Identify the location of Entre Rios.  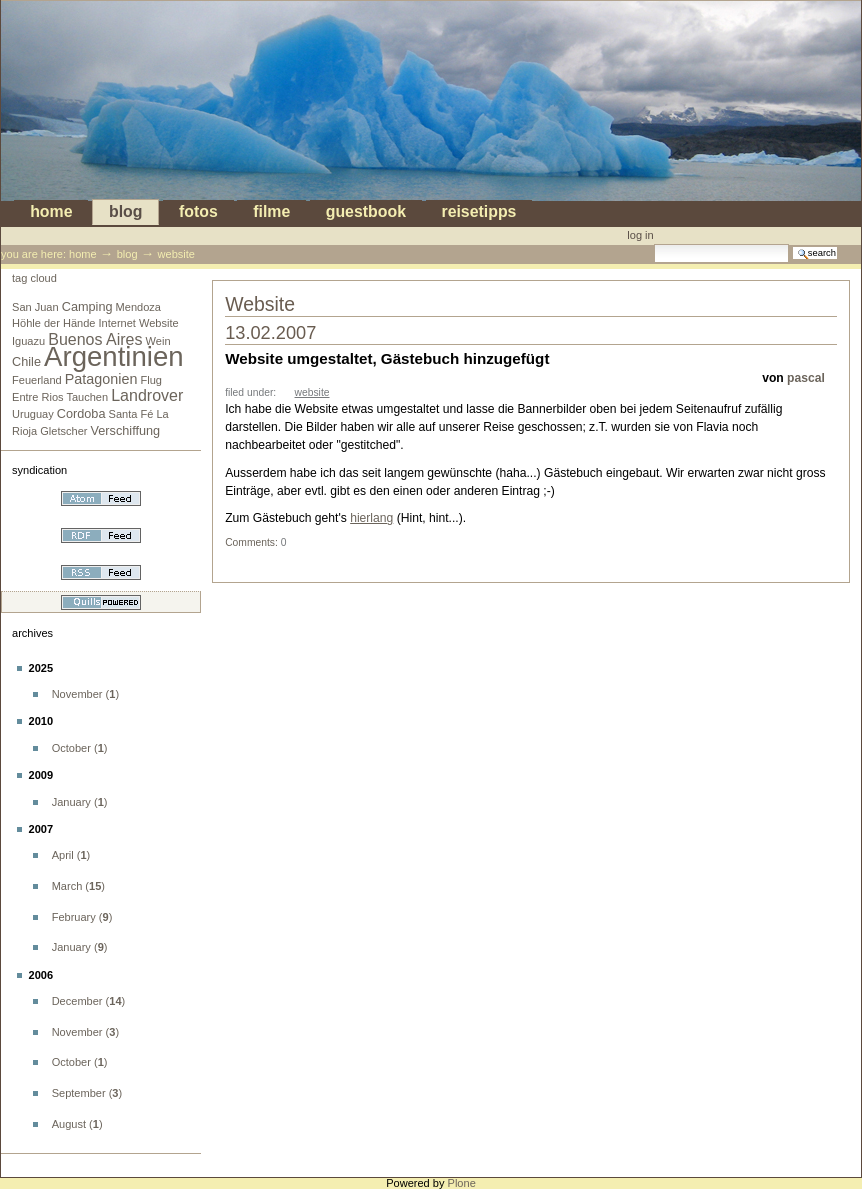
(38, 397).